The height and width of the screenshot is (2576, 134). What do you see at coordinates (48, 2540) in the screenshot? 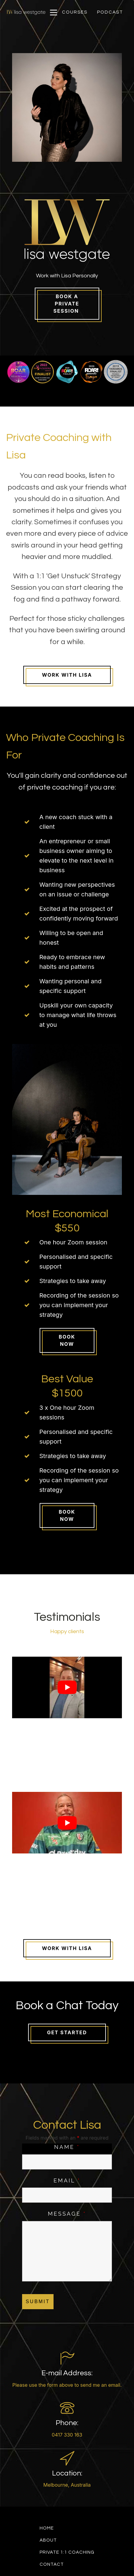
I see `About` at bounding box center [48, 2540].